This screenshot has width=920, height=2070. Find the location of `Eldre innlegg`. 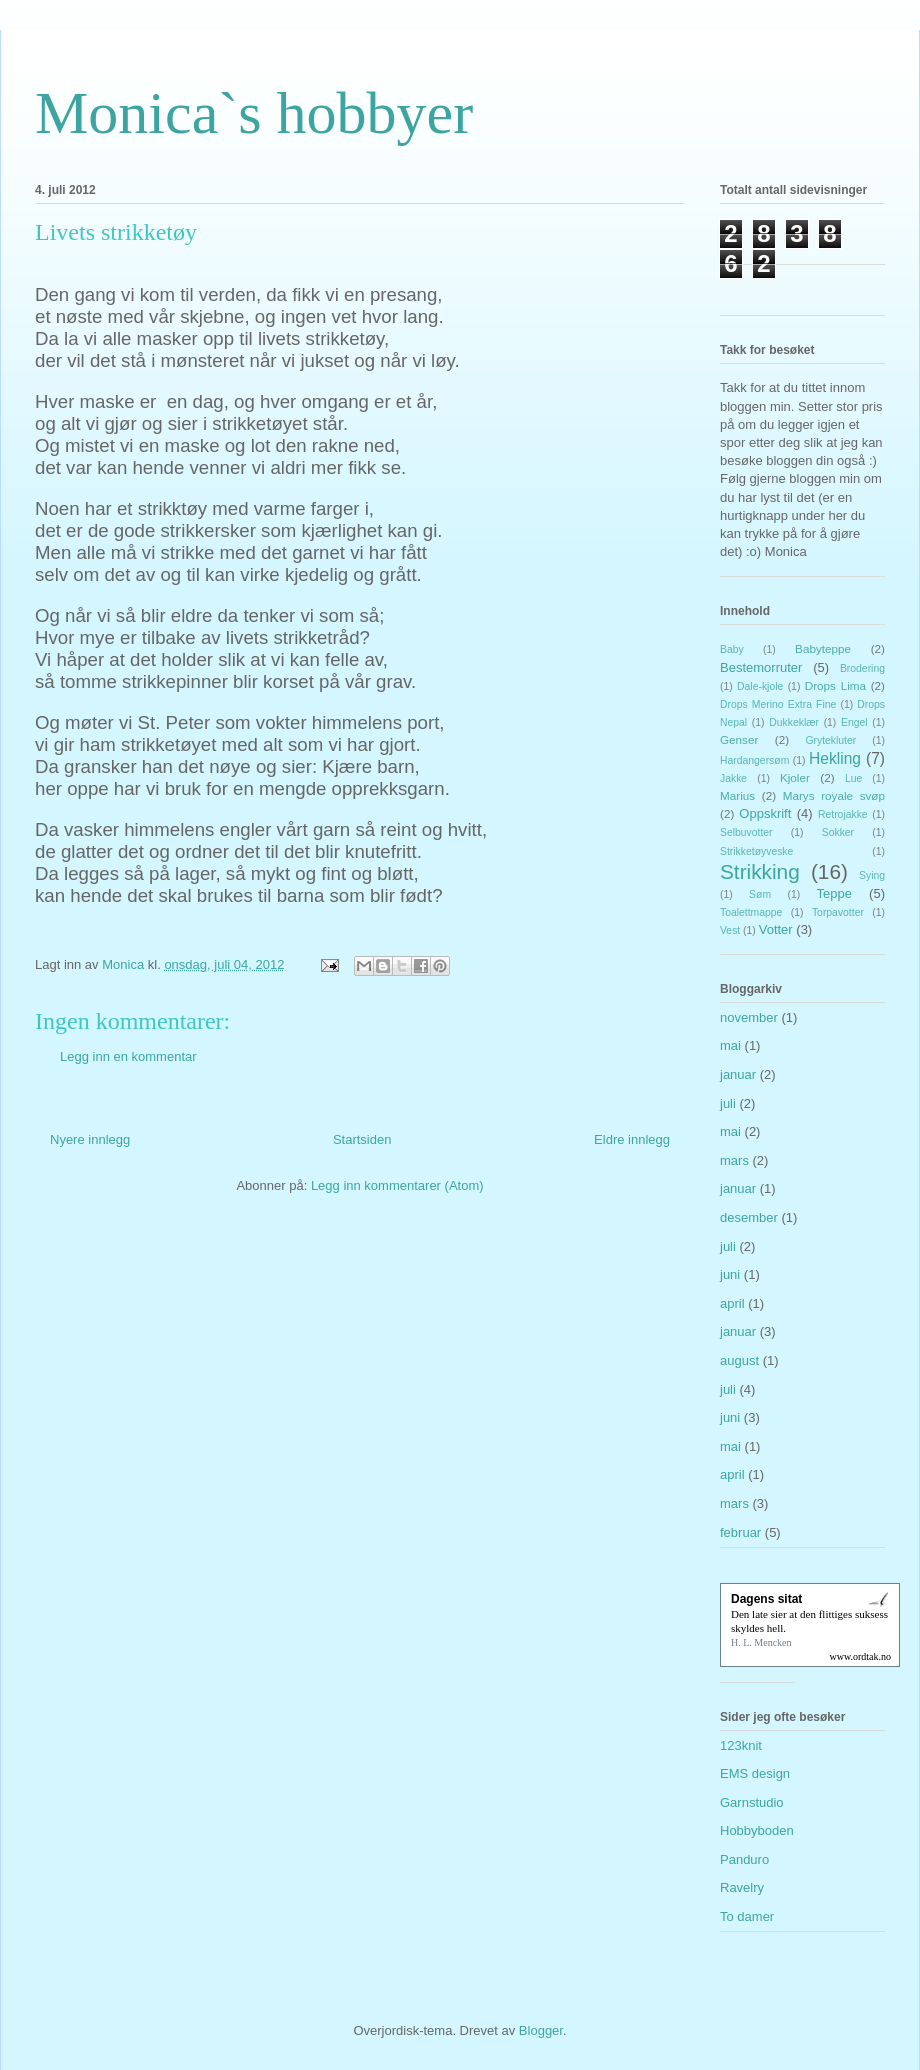

Eldre innlegg is located at coordinates (632, 1139).